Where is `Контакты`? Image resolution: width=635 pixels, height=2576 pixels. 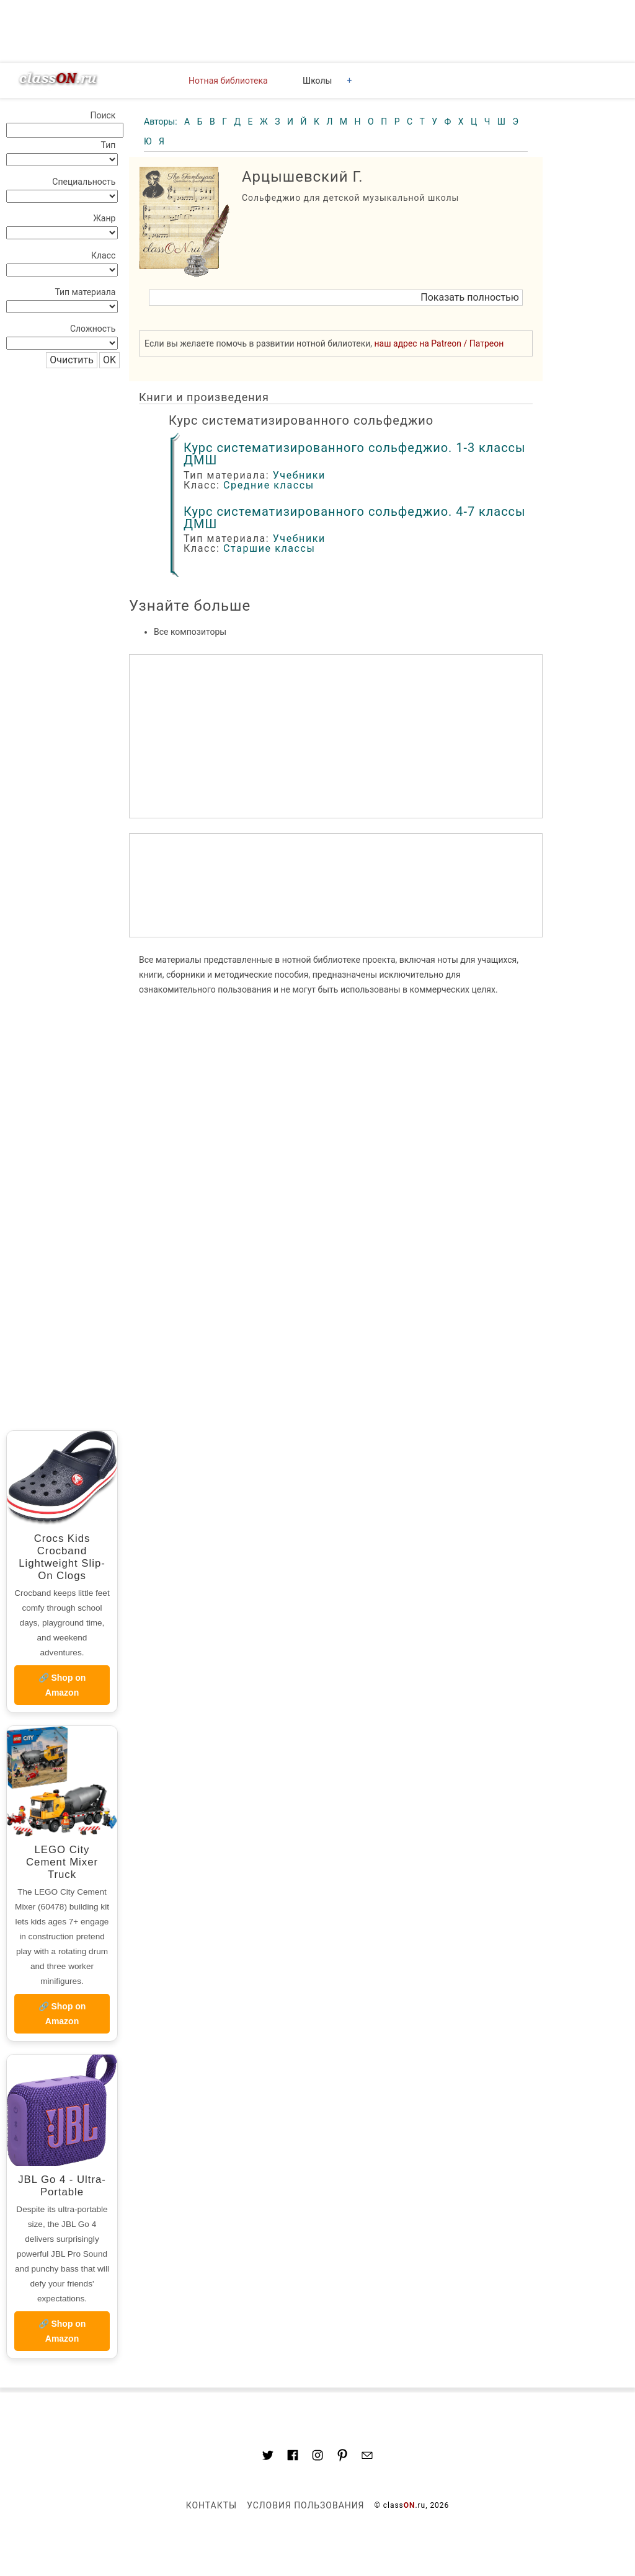 Контакты is located at coordinates (211, 2505).